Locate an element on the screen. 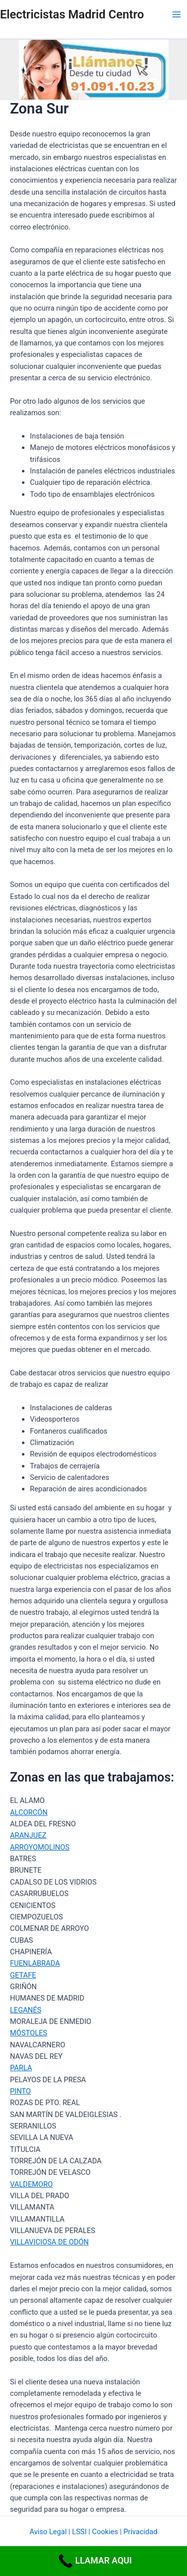 This screenshot has width=187, height=2576. LEGANÉS is located at coordinates (25, 2010).